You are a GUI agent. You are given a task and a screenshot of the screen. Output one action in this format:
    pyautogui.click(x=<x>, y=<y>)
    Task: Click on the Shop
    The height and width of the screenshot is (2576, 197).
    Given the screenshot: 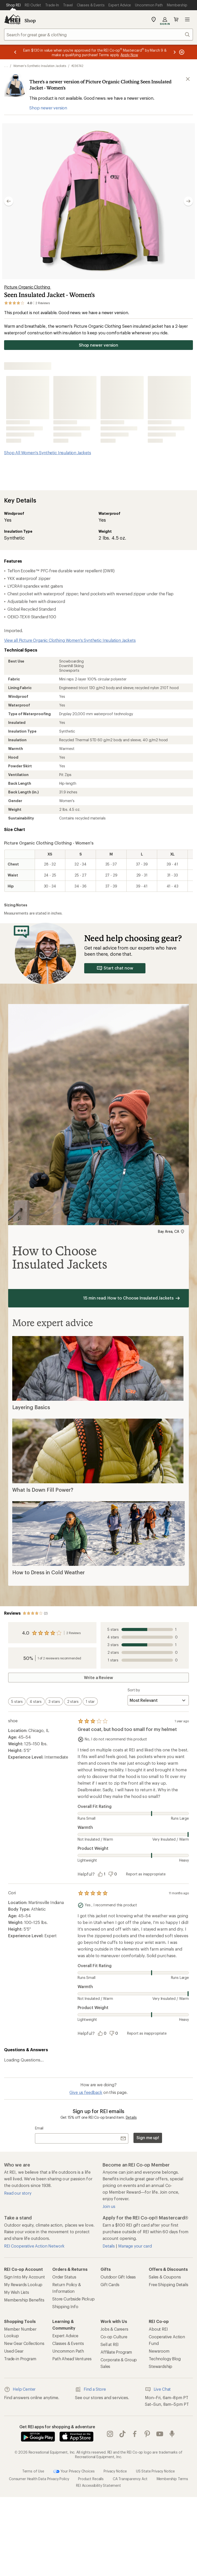 What is the action you would take?
    pyautogui.click(x=30, y=20)
    